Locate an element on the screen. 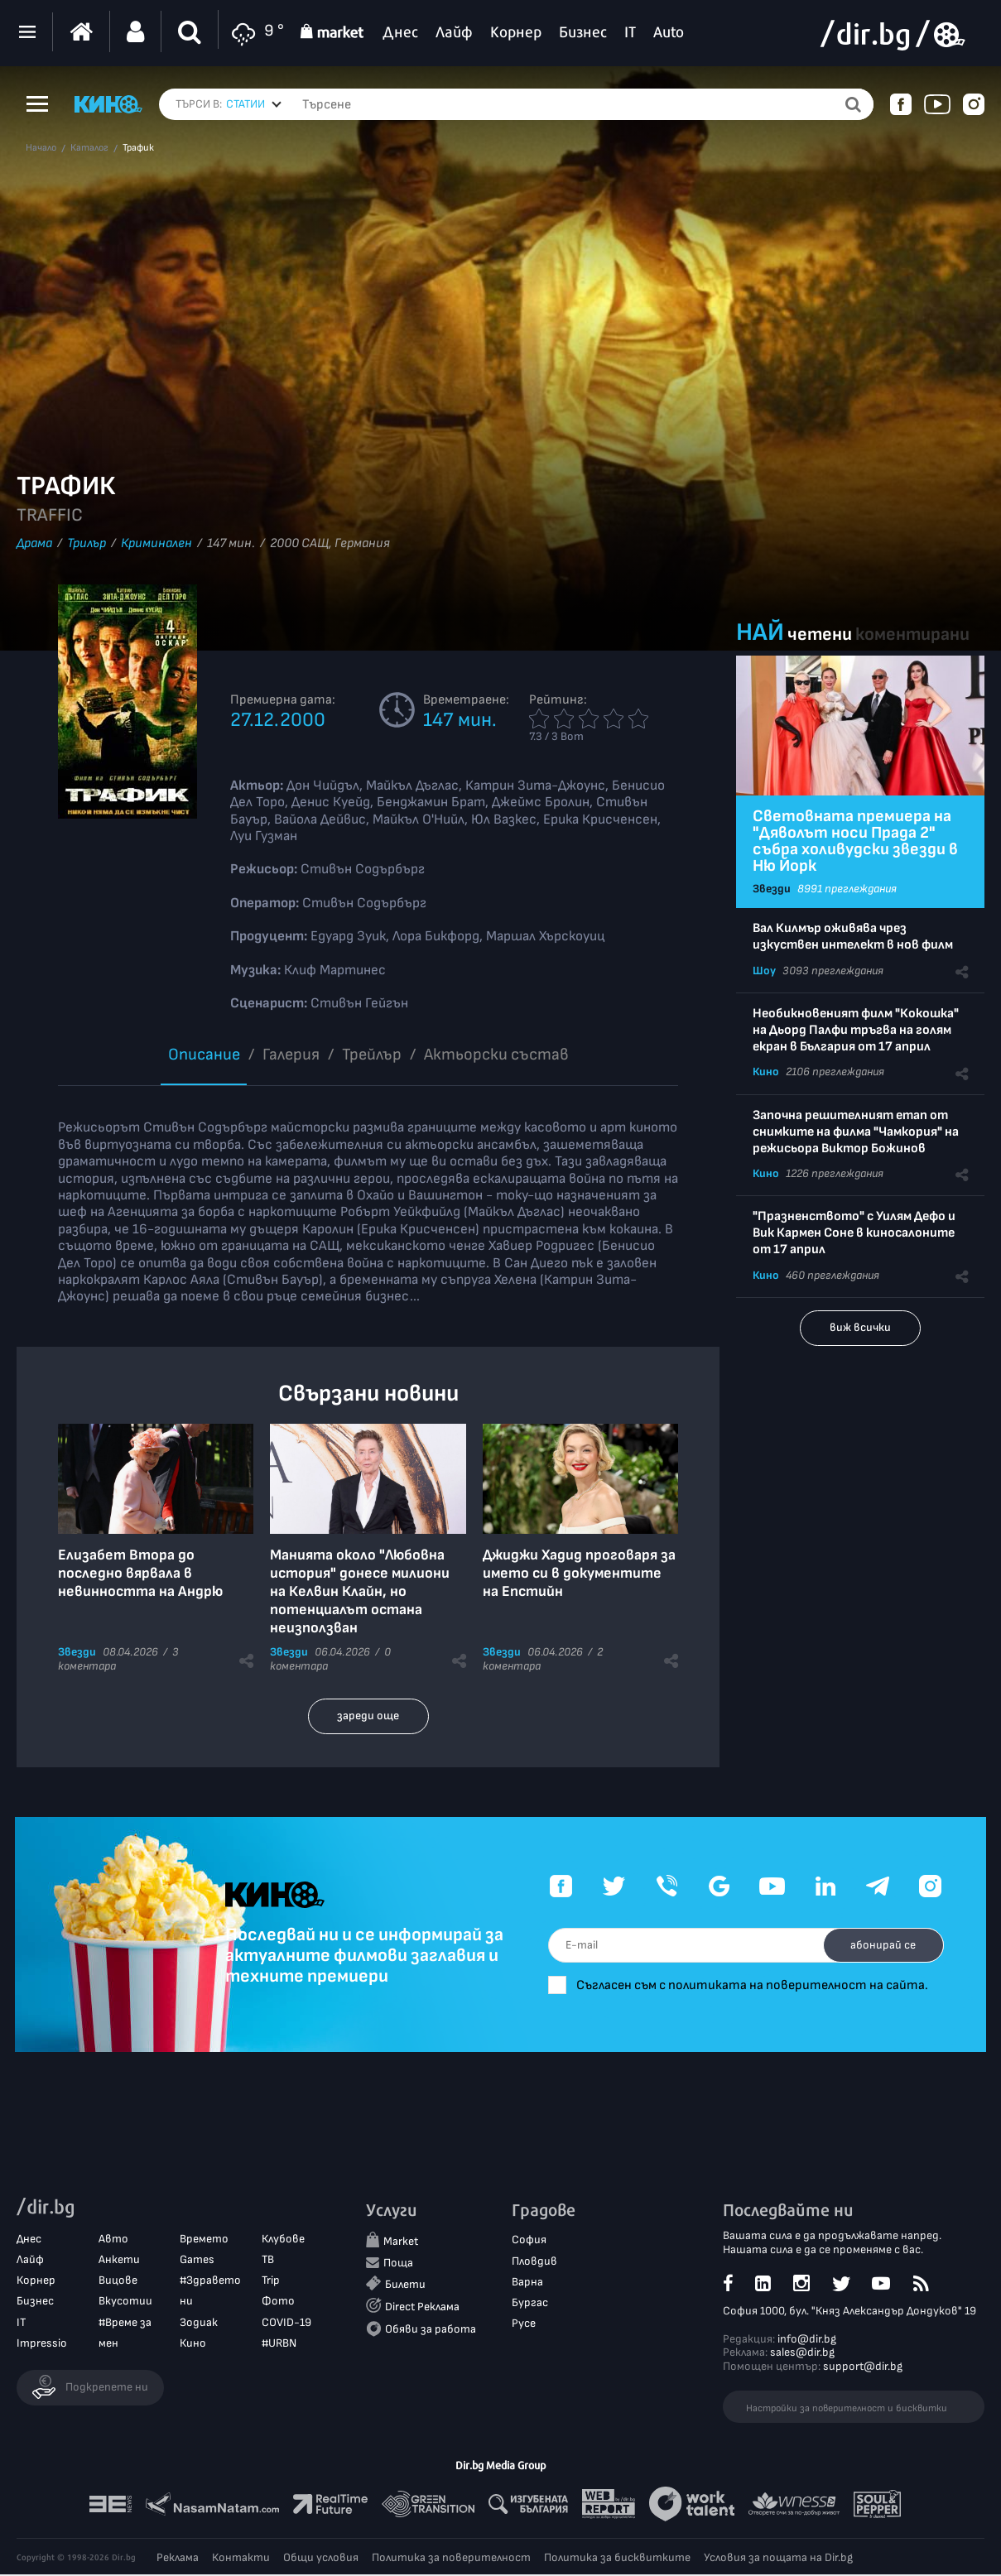 The height and width of the screenshot is (2576, 1001). Билети is located at coordinates (405, 2286).